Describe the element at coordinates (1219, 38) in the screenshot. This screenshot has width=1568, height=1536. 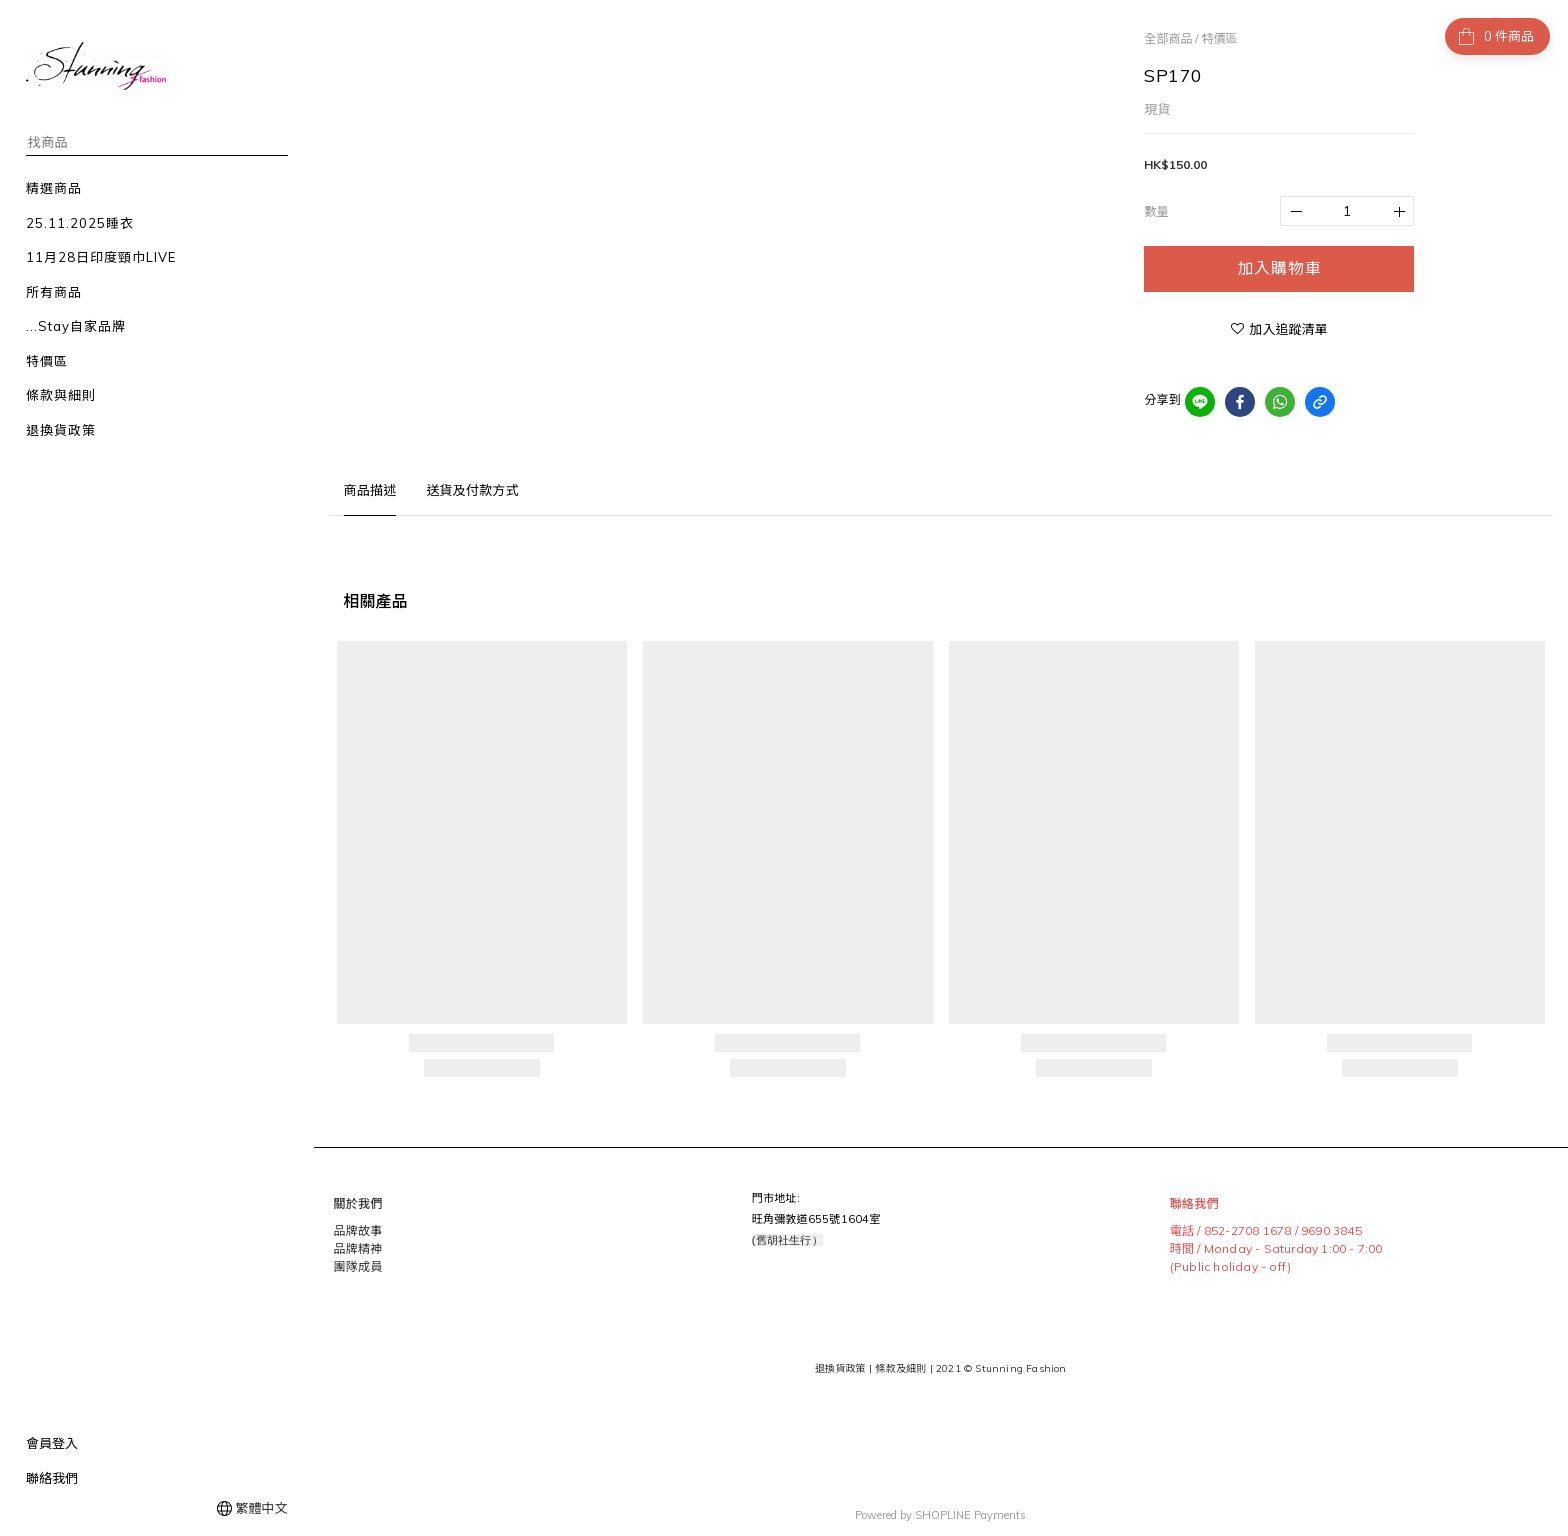
I see `特價區` at that location.